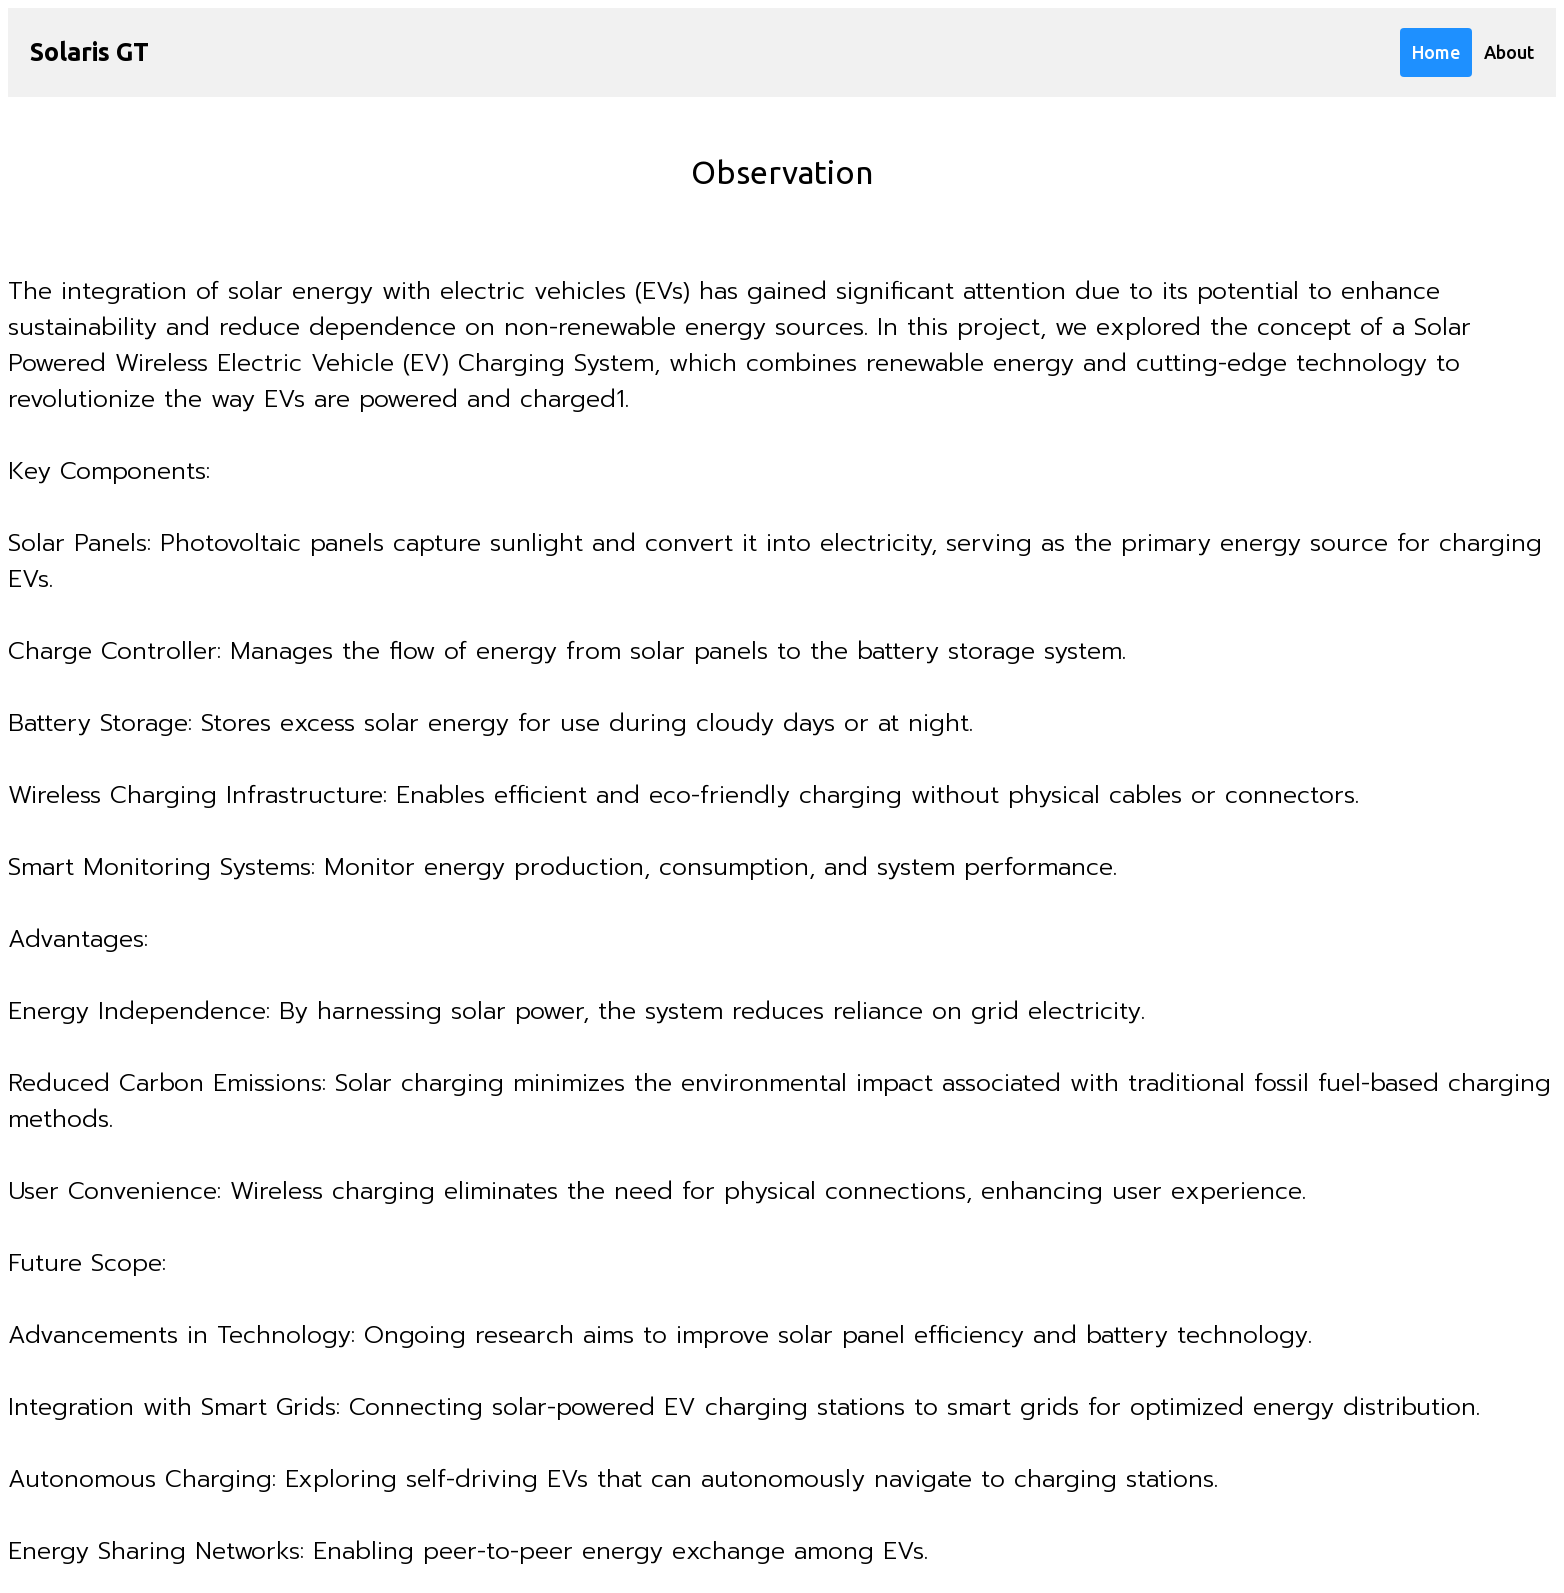 This screenshot has height=1593, width=1564. I want to click on Solaris GT, so click(89, 52).